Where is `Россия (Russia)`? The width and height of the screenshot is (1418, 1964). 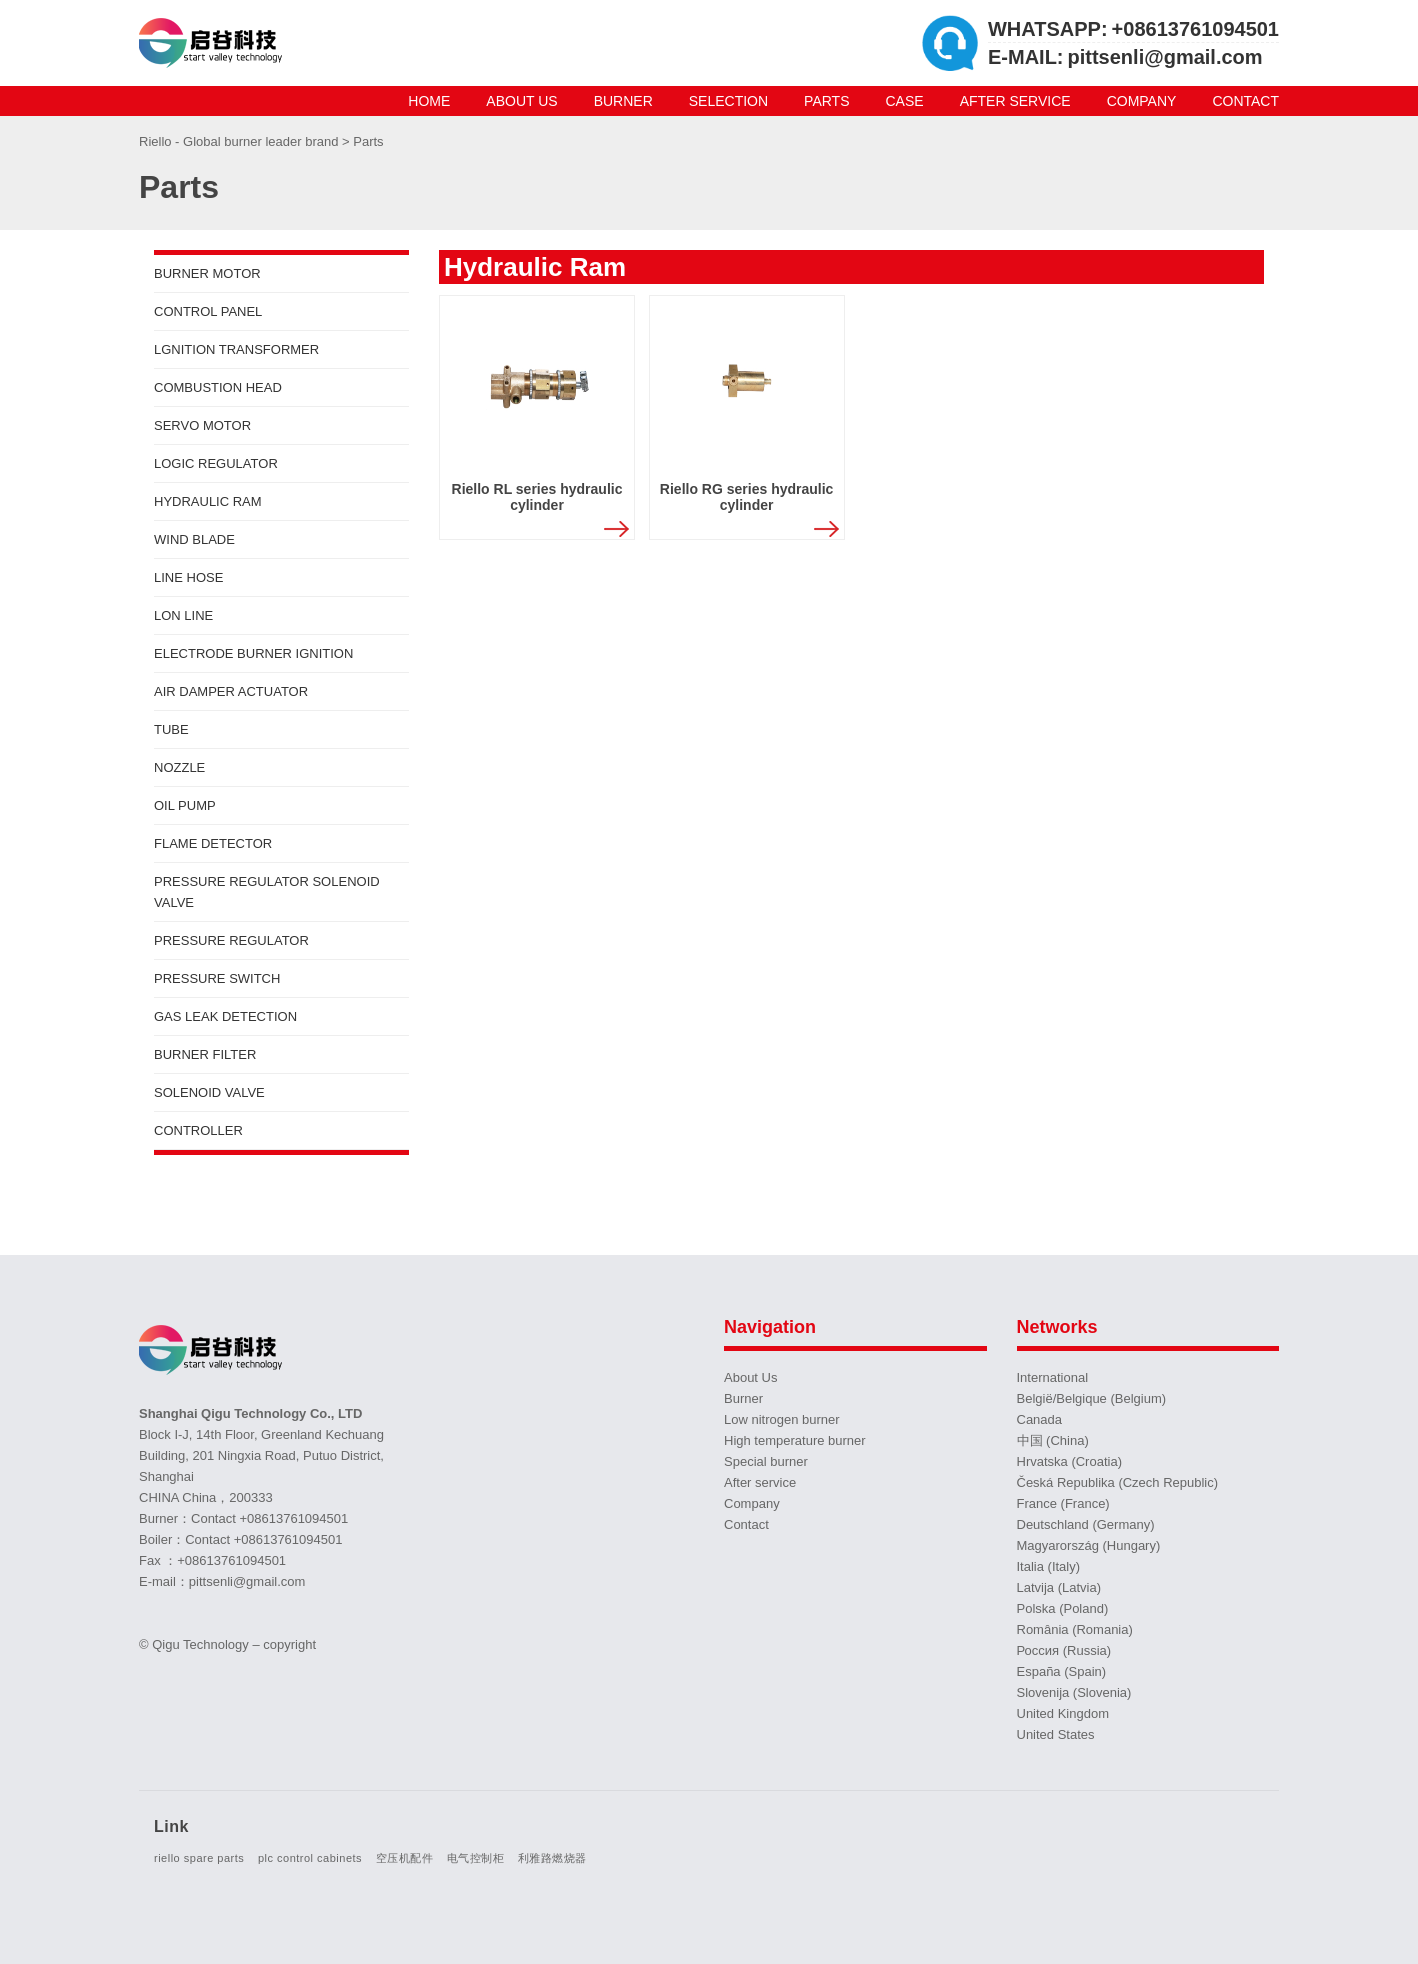 Россия (Russia) is located at coordinates (1064, 1650).